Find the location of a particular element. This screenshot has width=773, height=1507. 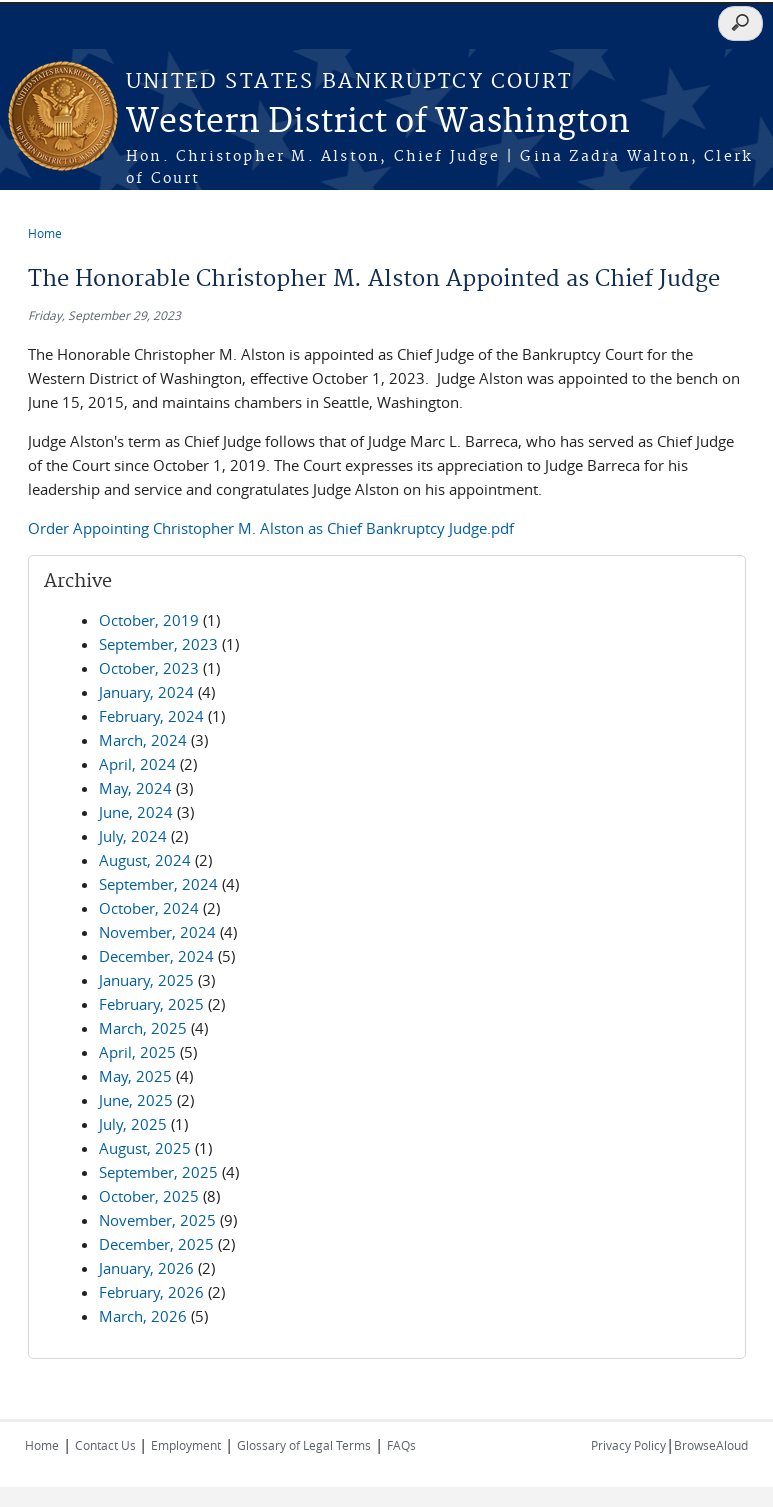

February, 2024 is located at coordinates (151, 716).